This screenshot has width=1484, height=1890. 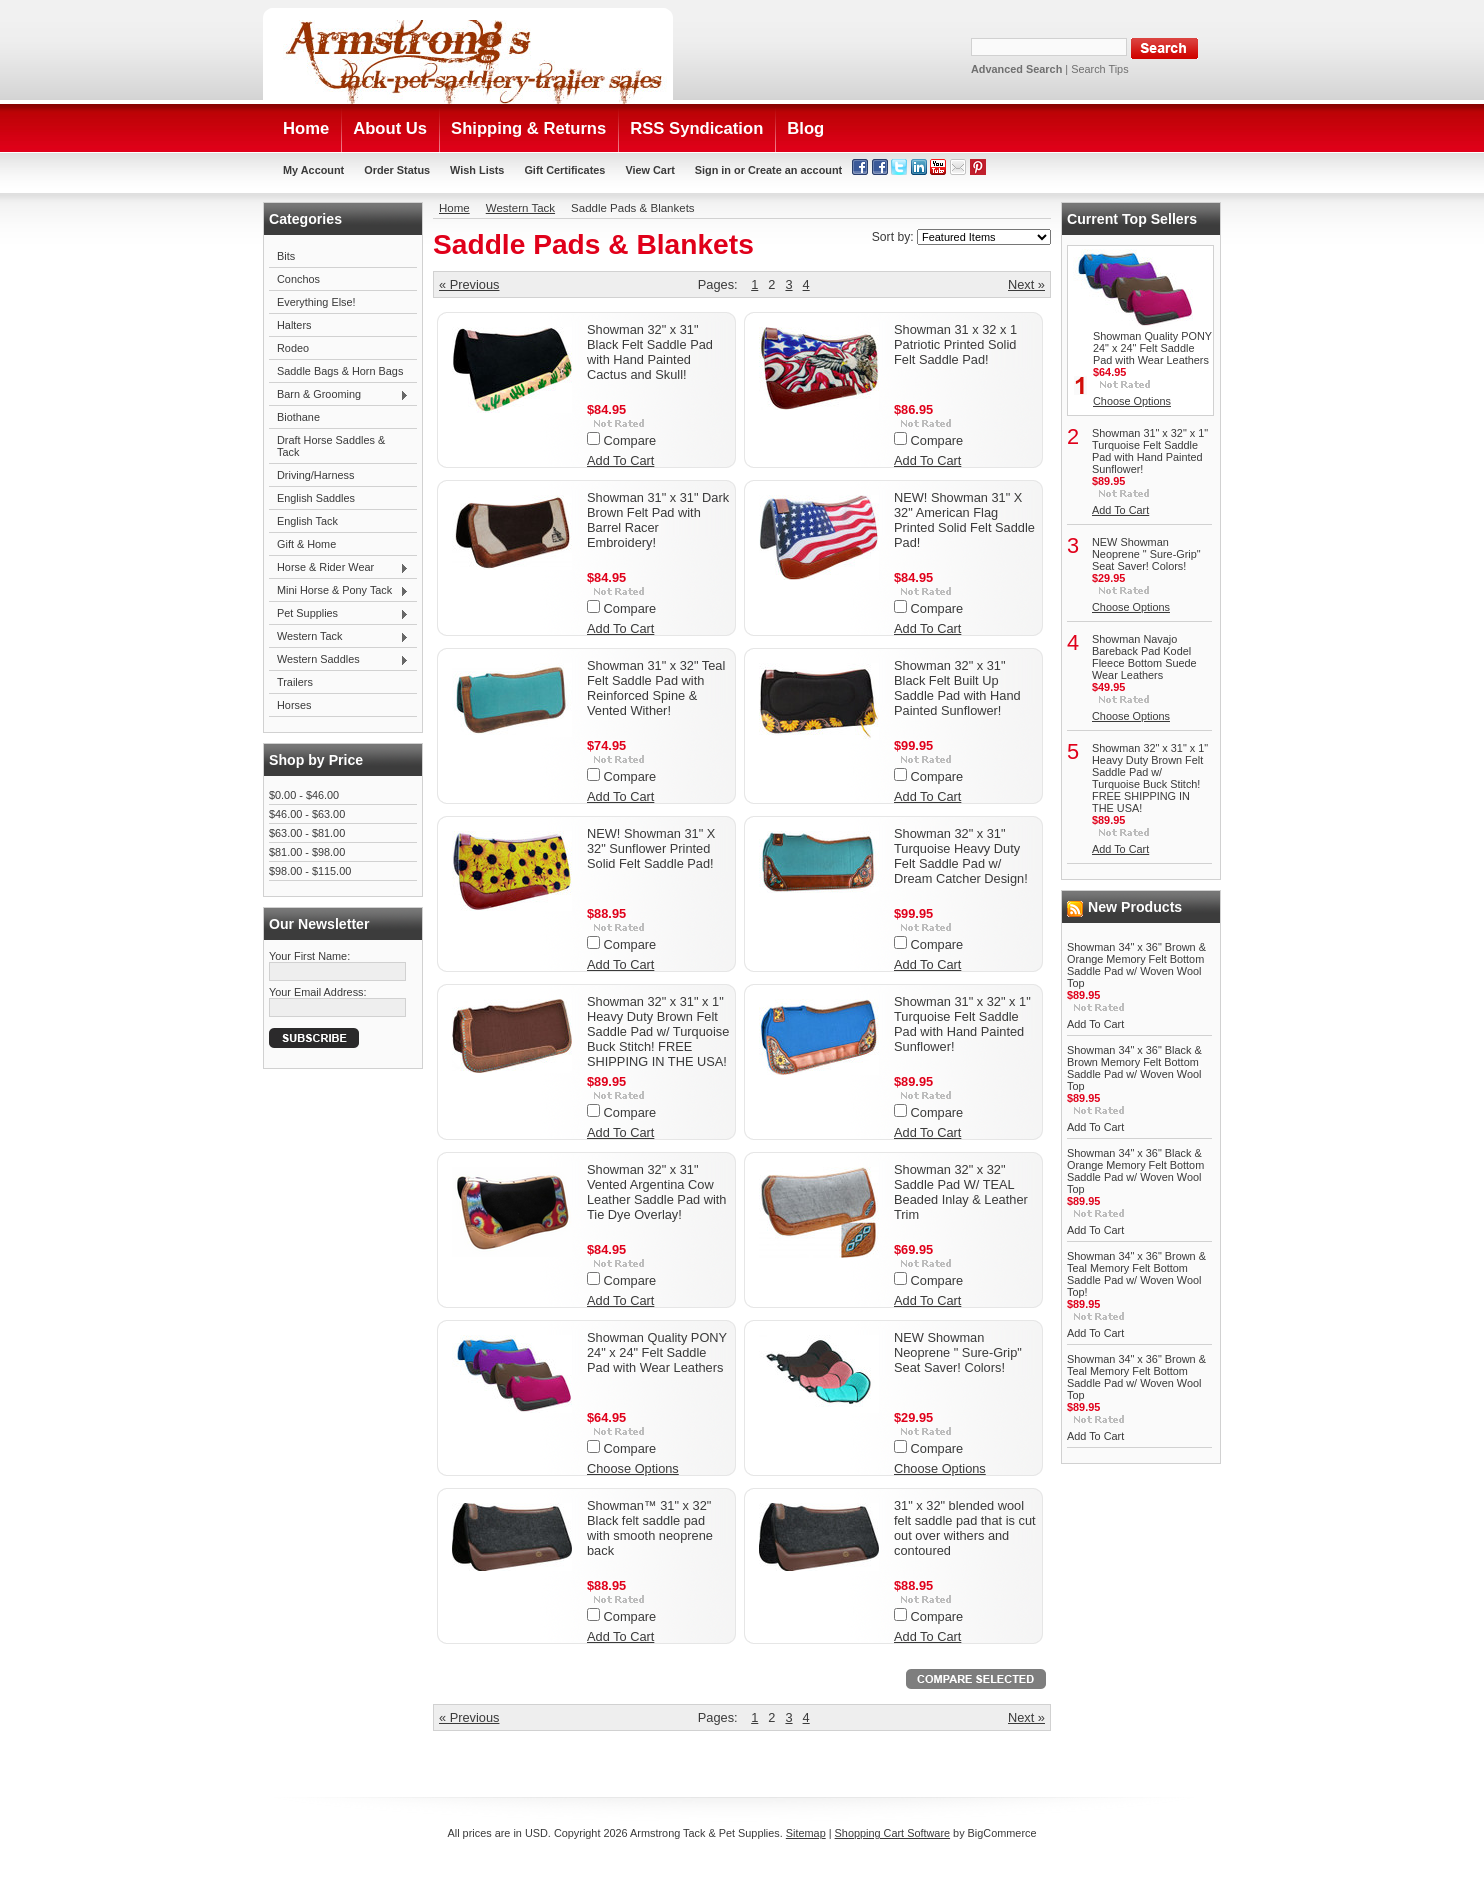 What do you see at coordinates (316, 498) in the screenshot?
I see `English Saddles` at bounding box center [316, 498].